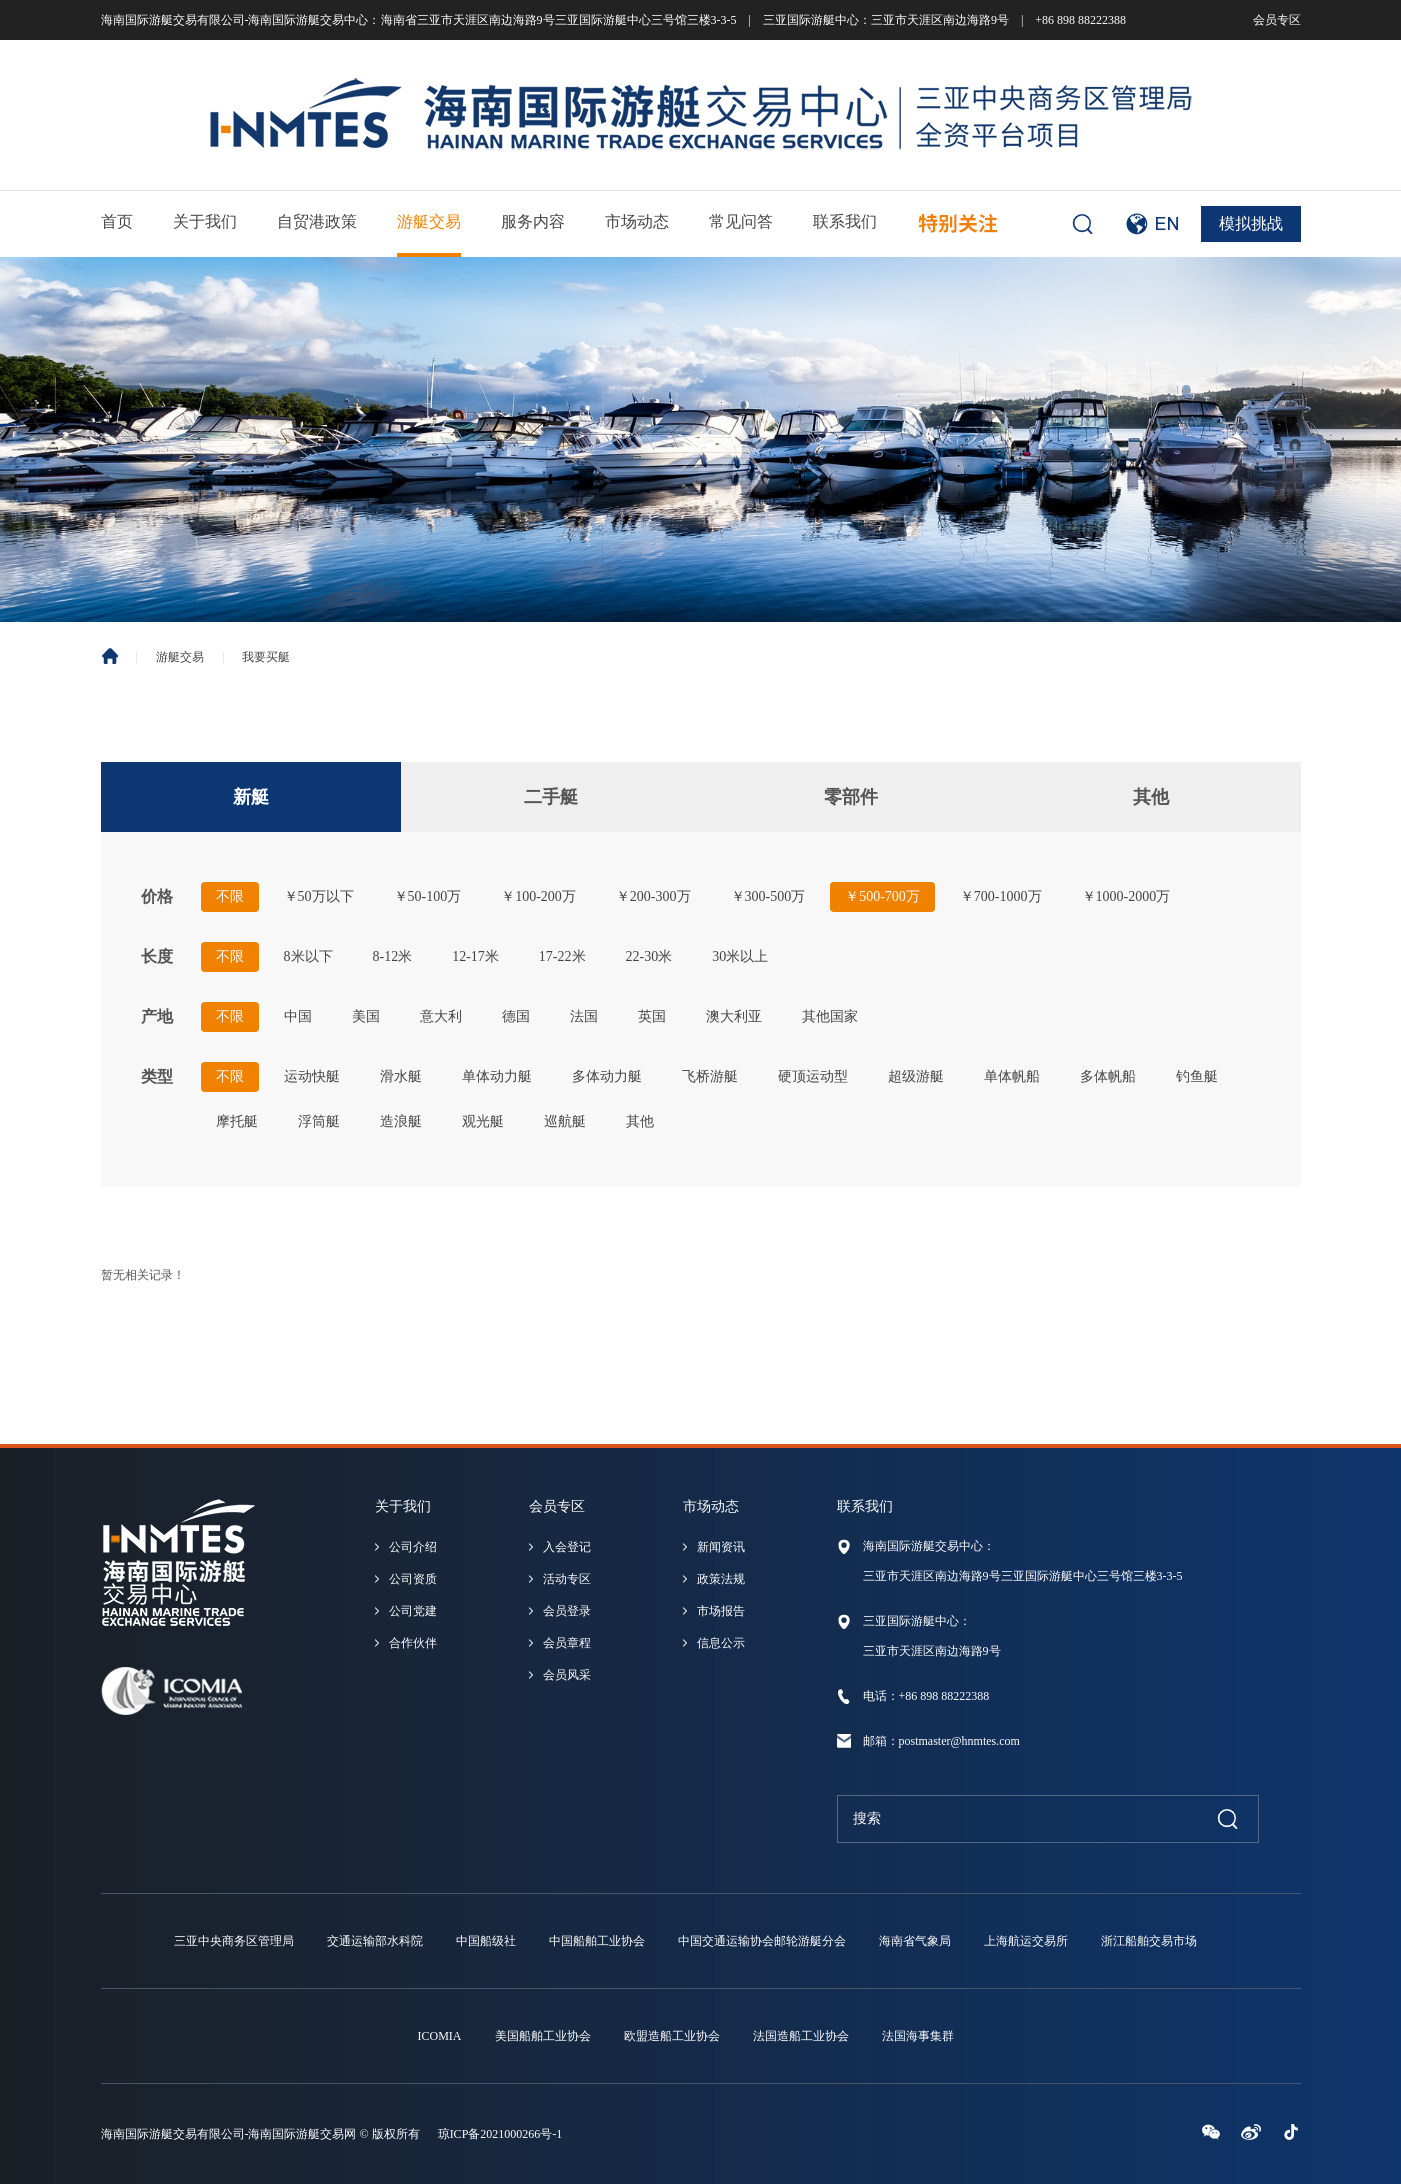 The image size is (1401, 2184). What do you see at coordinates (497, 1076) in the screenshot?
I see `单体动力艇` at bounding box center [497, 1076].